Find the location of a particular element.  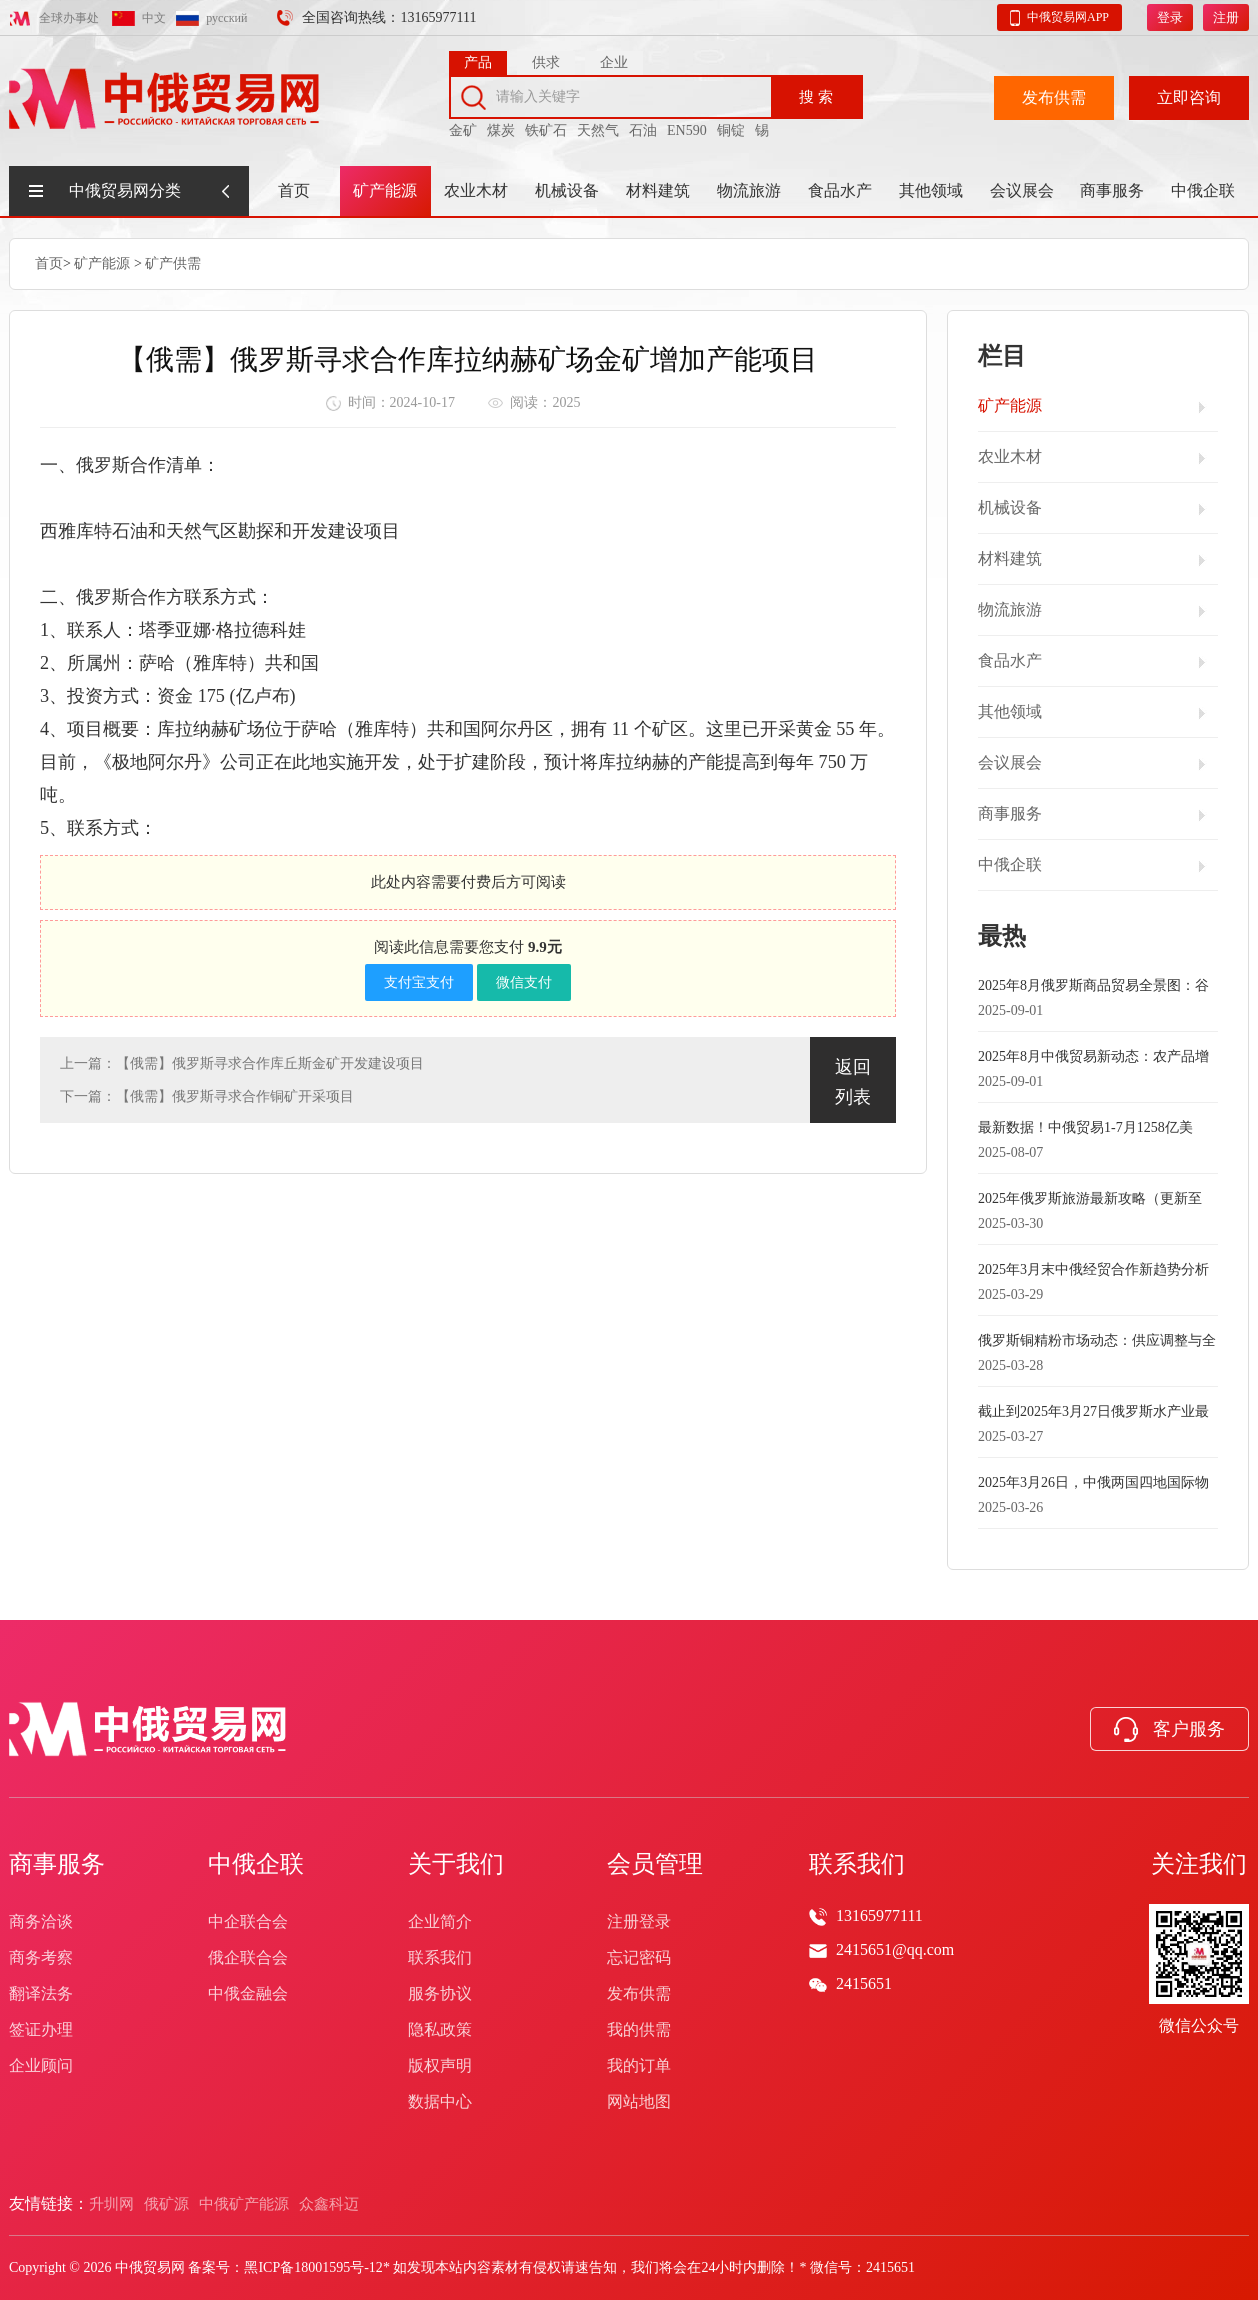

天然气 is located at coordinates (598, 123).